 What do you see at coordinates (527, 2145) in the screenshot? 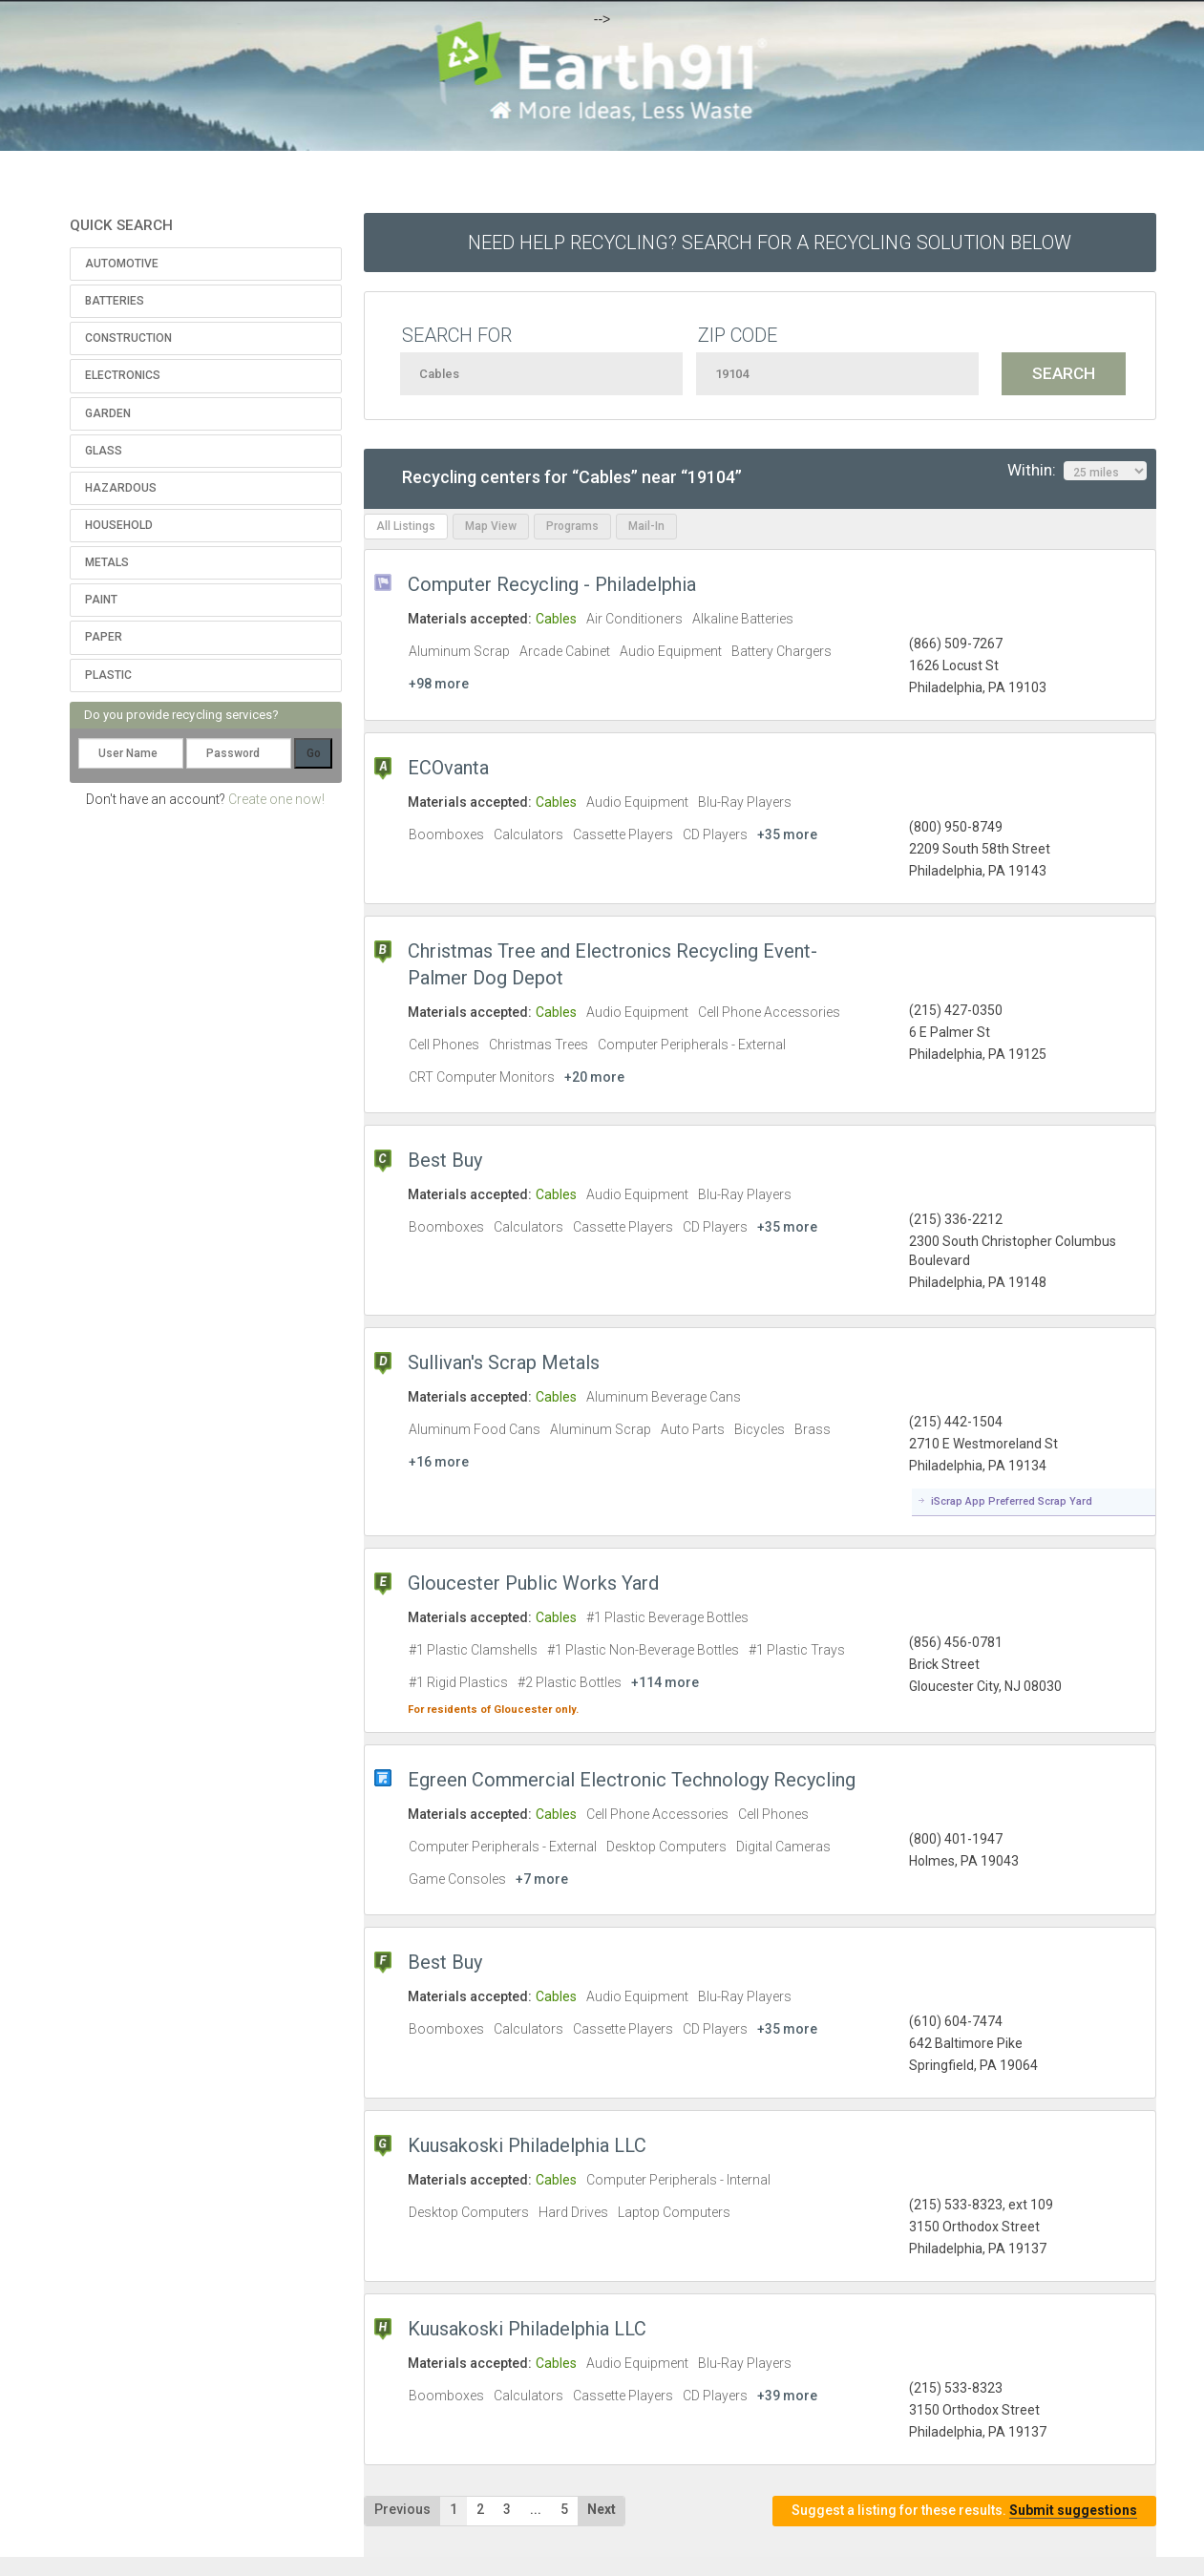
I see `Kuusakoski Philadelphia LLC` at bounding box center [527, 2145].